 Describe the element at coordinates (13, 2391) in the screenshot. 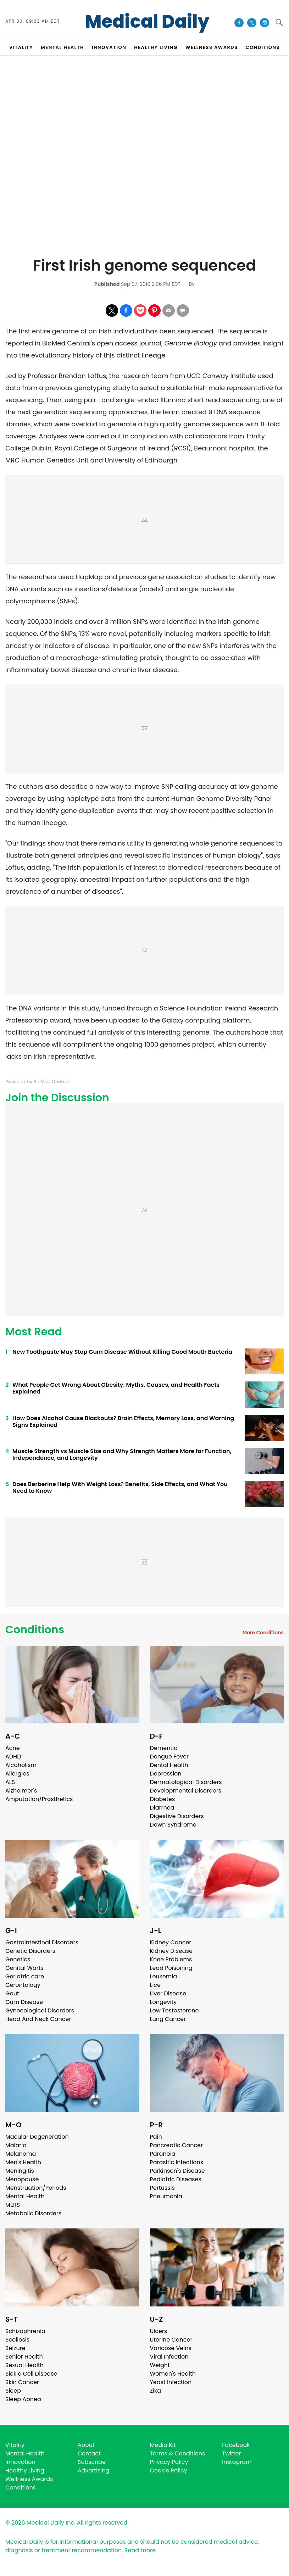

I see `Sleep` at that location.